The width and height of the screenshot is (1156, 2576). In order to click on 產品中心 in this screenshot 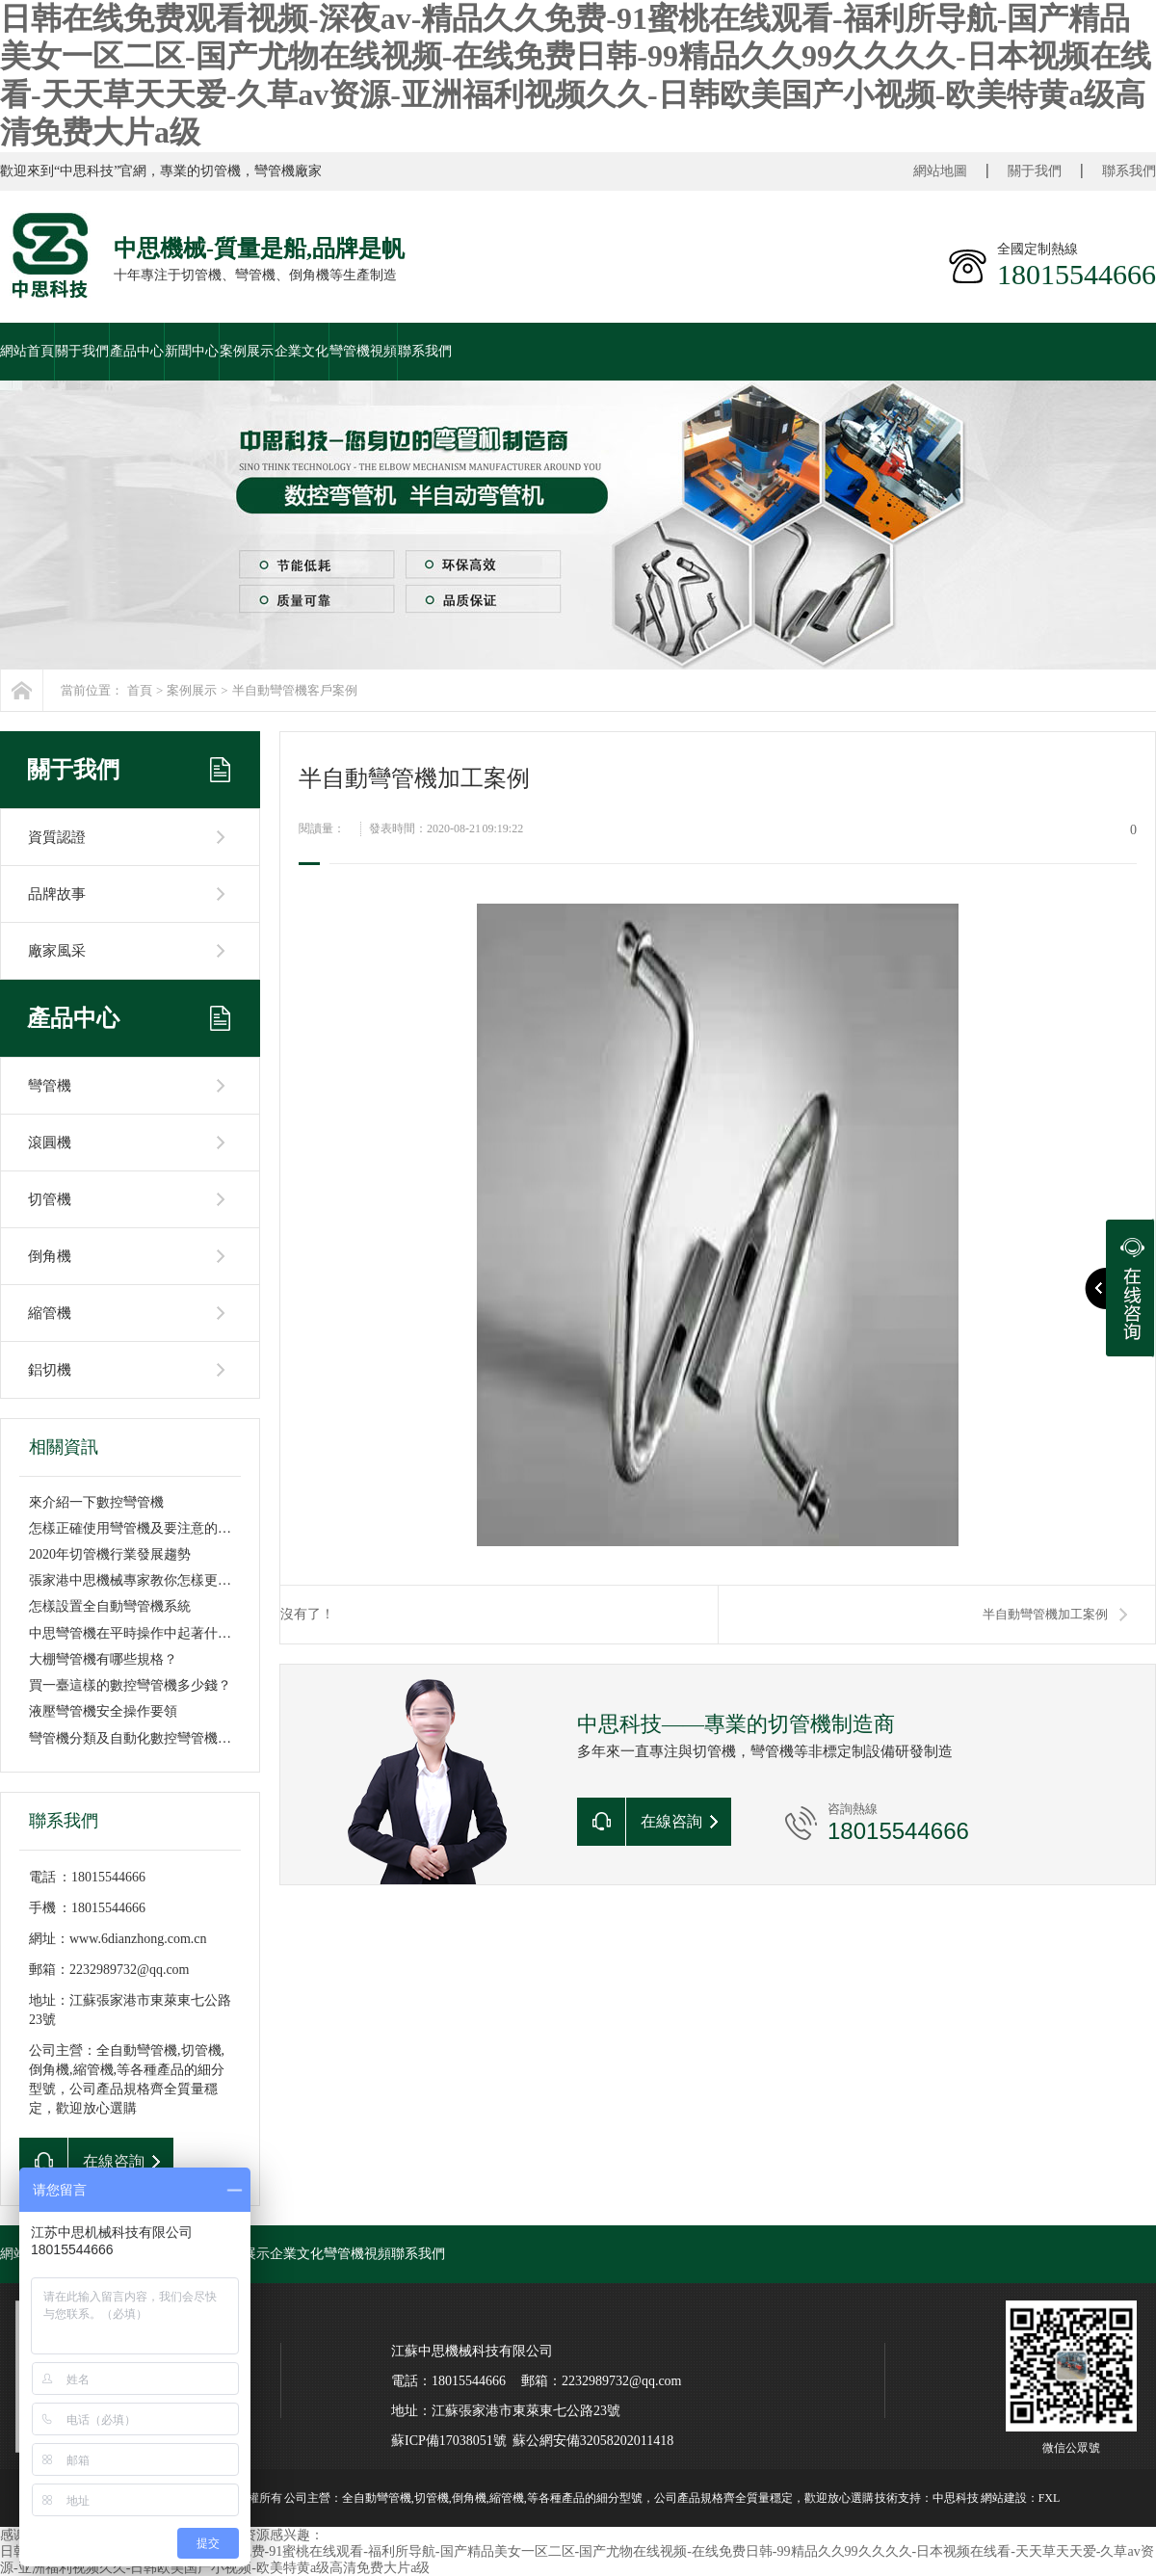, I will do `click(137, 351)`.